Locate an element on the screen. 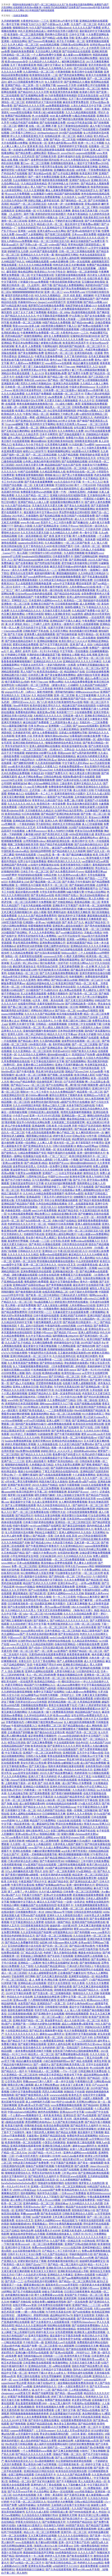 The height and width of the screenshot is (2576, 112). 妓.女不卡一二区 is located at coordinates (41, 2389).